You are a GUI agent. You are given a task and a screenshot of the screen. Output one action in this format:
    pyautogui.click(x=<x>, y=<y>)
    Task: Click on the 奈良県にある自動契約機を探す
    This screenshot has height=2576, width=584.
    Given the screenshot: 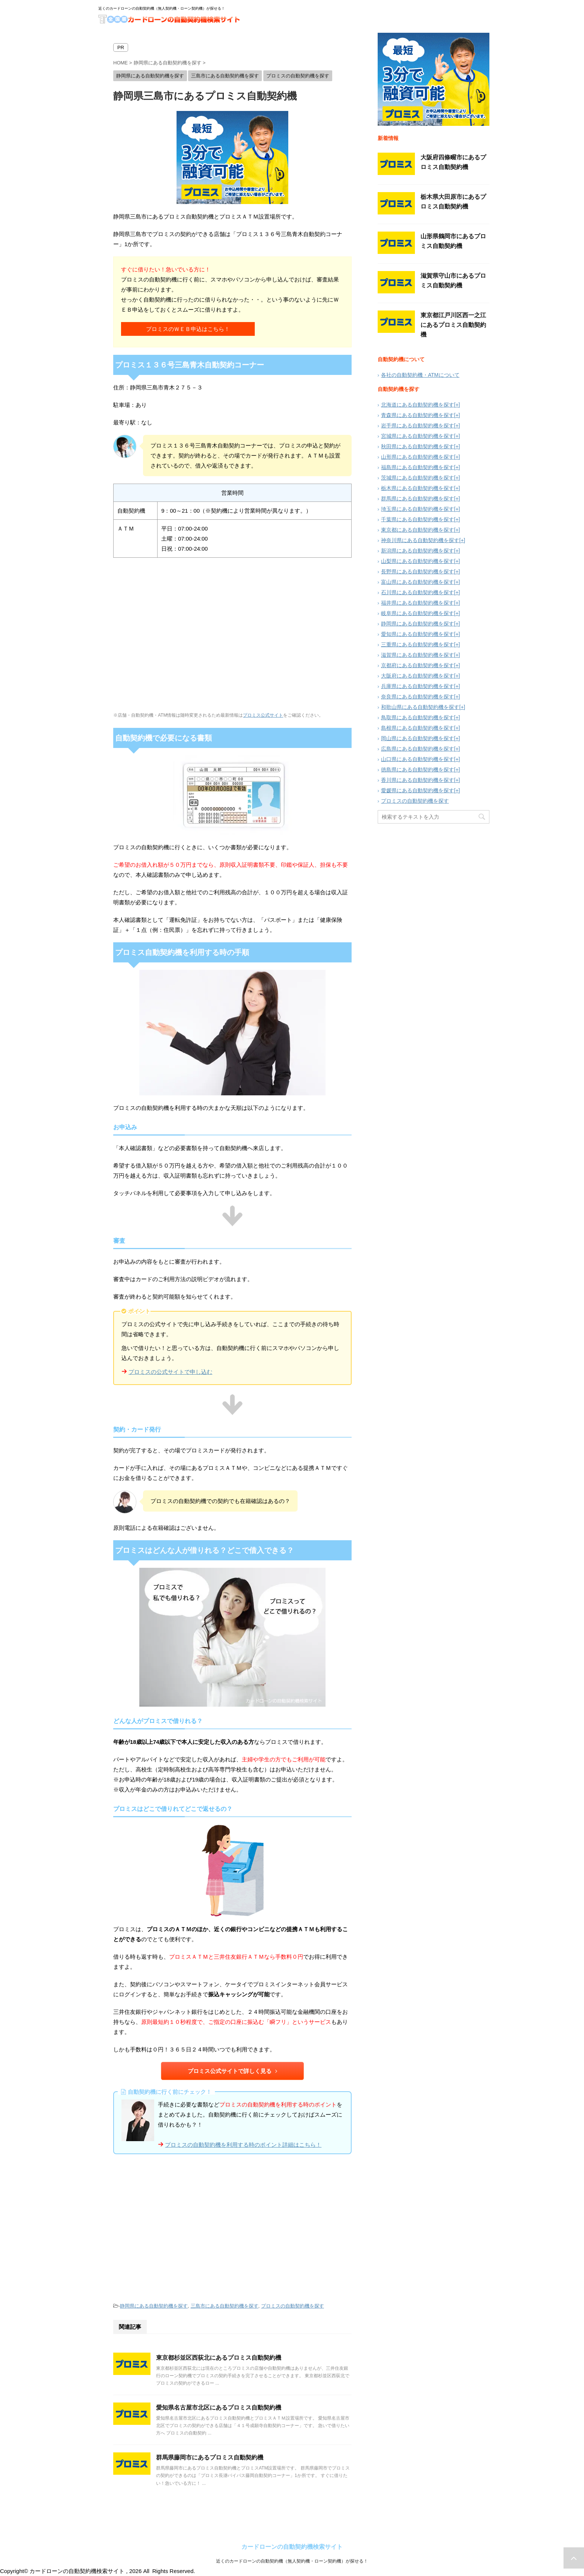 What is the action you would take?
    pyautogui.click(x=417, y=697)
    